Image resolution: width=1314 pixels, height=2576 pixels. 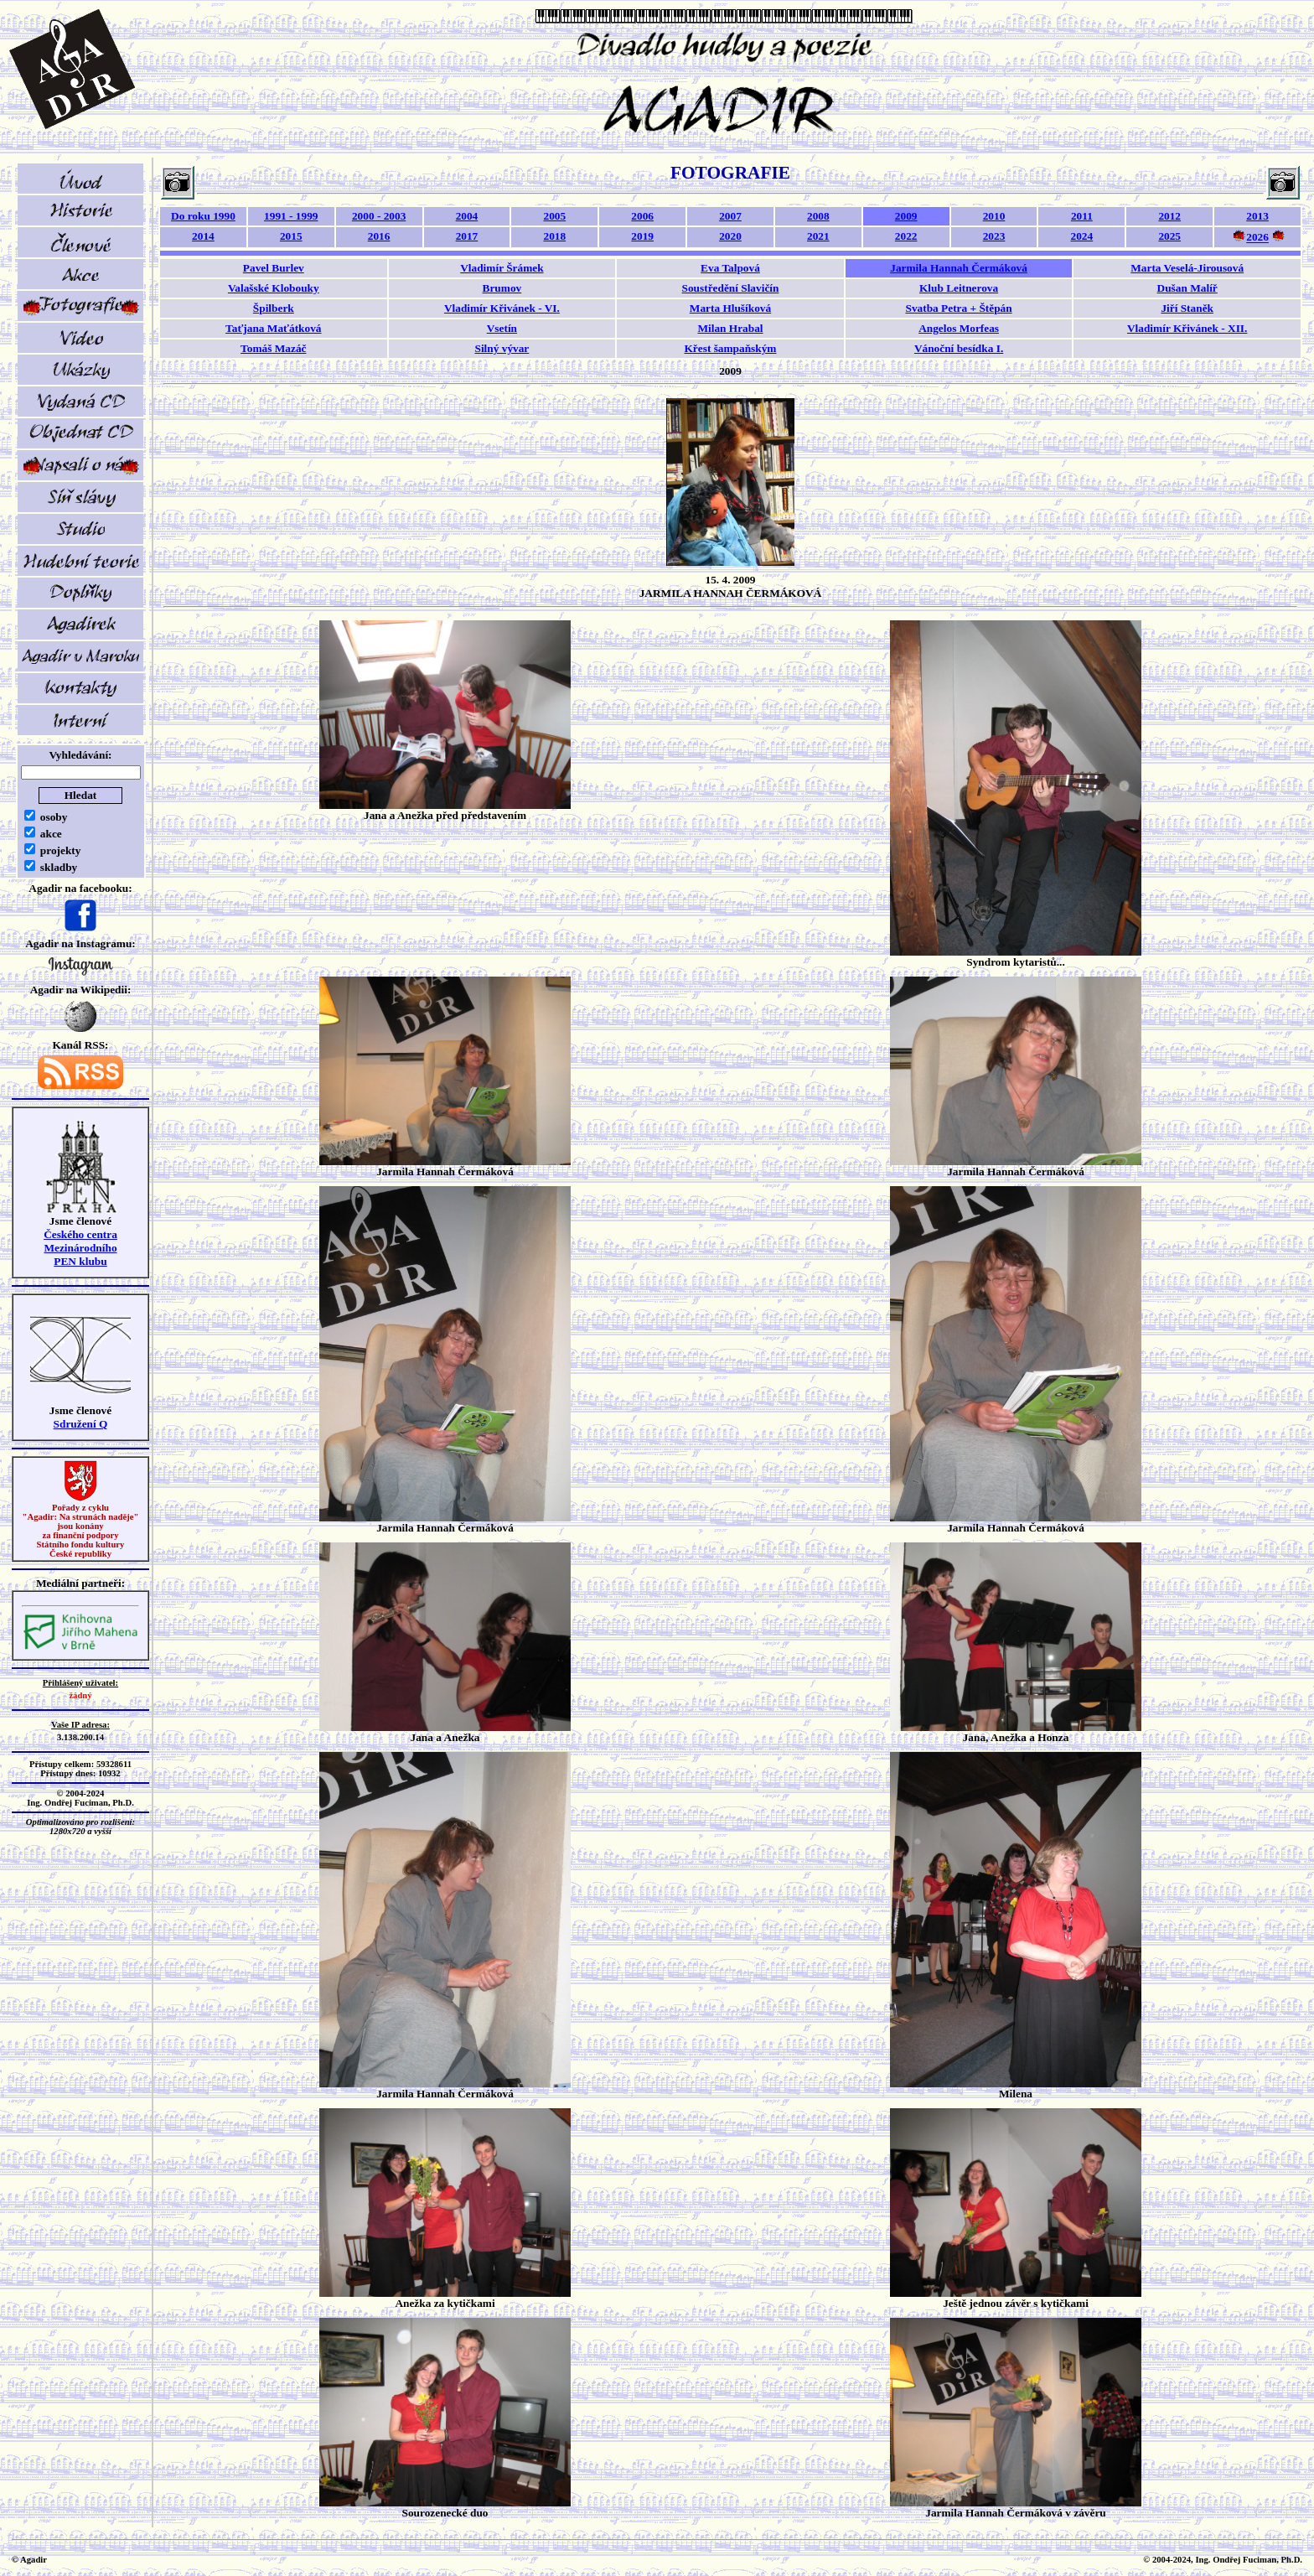 I want to click on Angelos Morfeas, so click(x=958, y=328).